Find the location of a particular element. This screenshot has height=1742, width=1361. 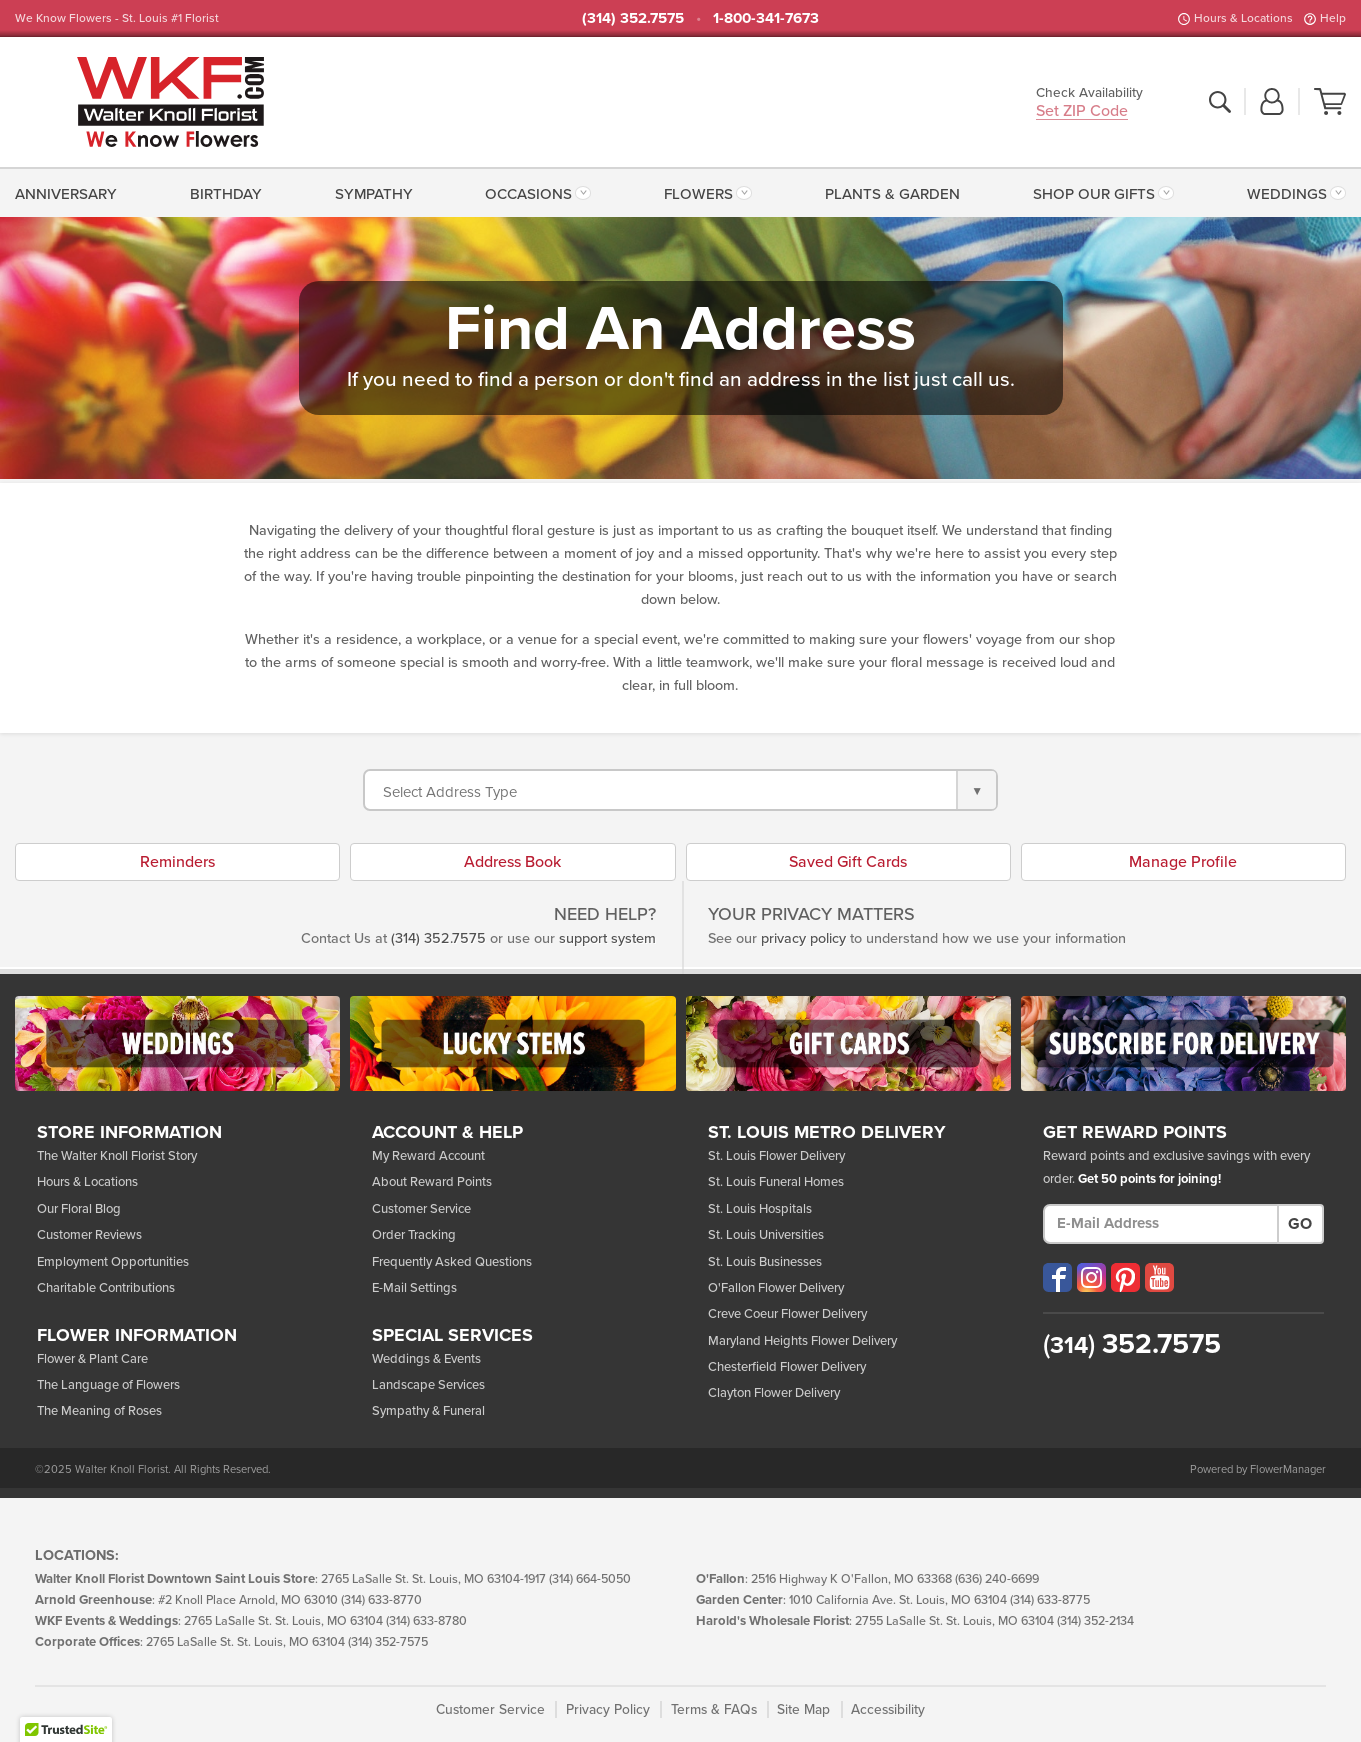

Reminders is located at coordinates (177, 862).